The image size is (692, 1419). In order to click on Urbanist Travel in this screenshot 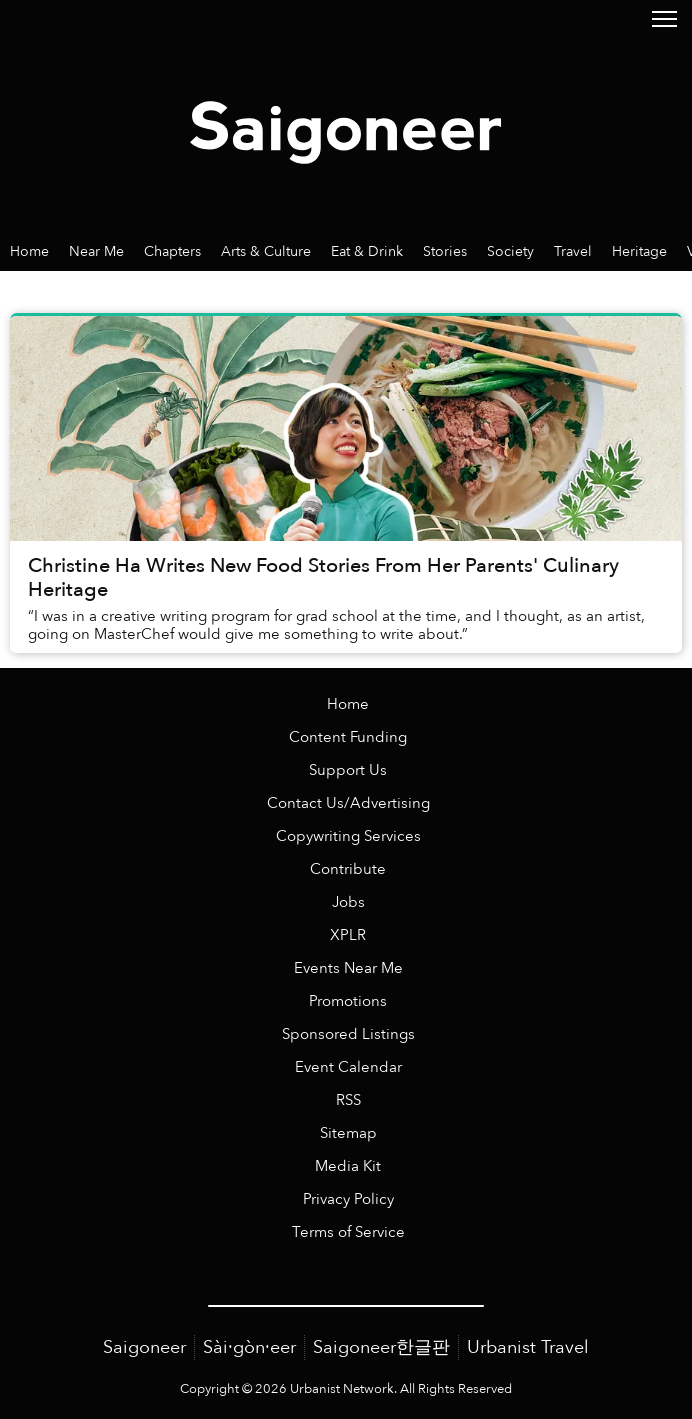, I will do `click(528, 1347)`.